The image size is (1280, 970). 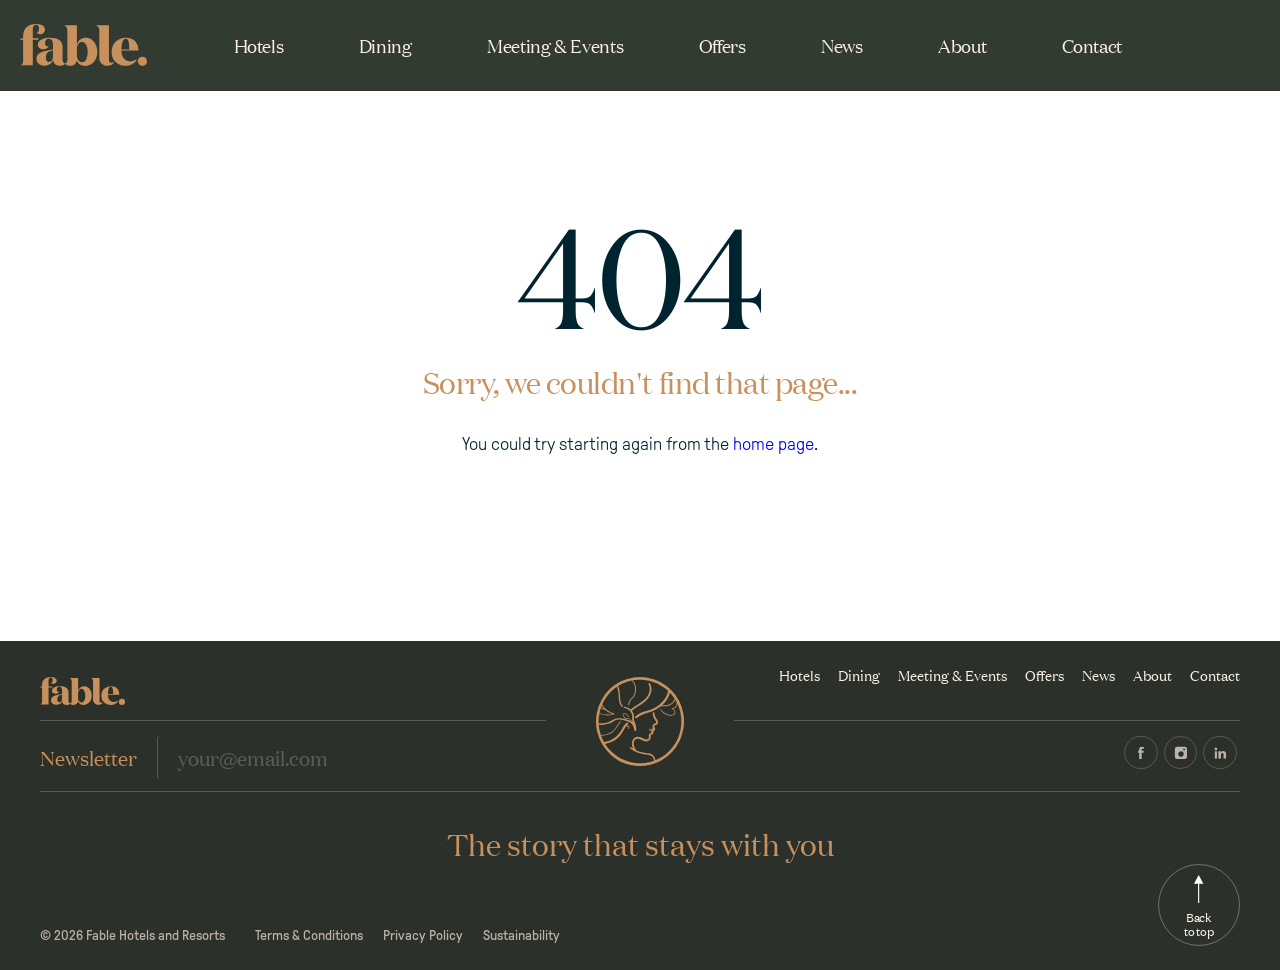 What do you see at coordinates (423, 935) in the screenshot?
I see `Privacy Policy` at bounding box center [423, 935].